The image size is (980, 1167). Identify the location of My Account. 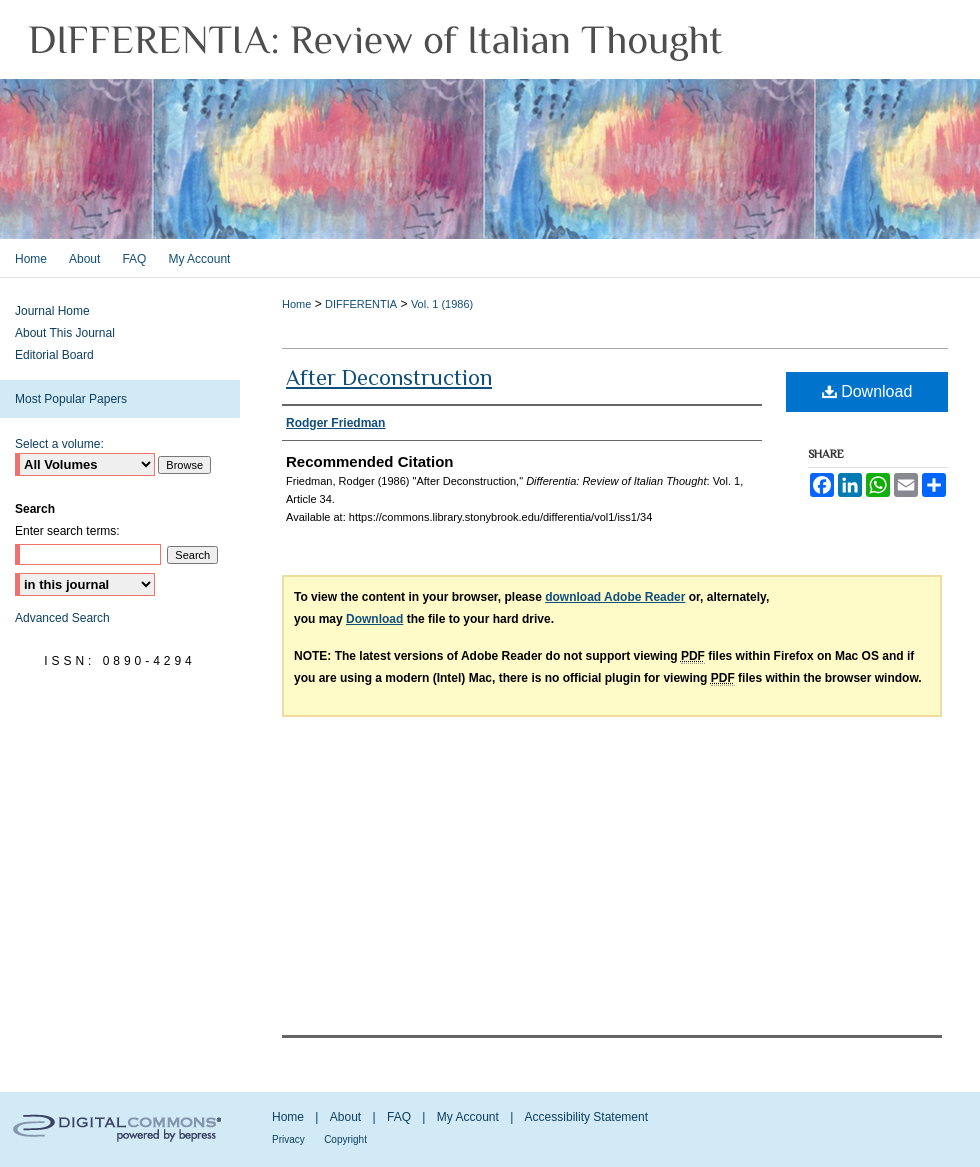
(468, 1117).